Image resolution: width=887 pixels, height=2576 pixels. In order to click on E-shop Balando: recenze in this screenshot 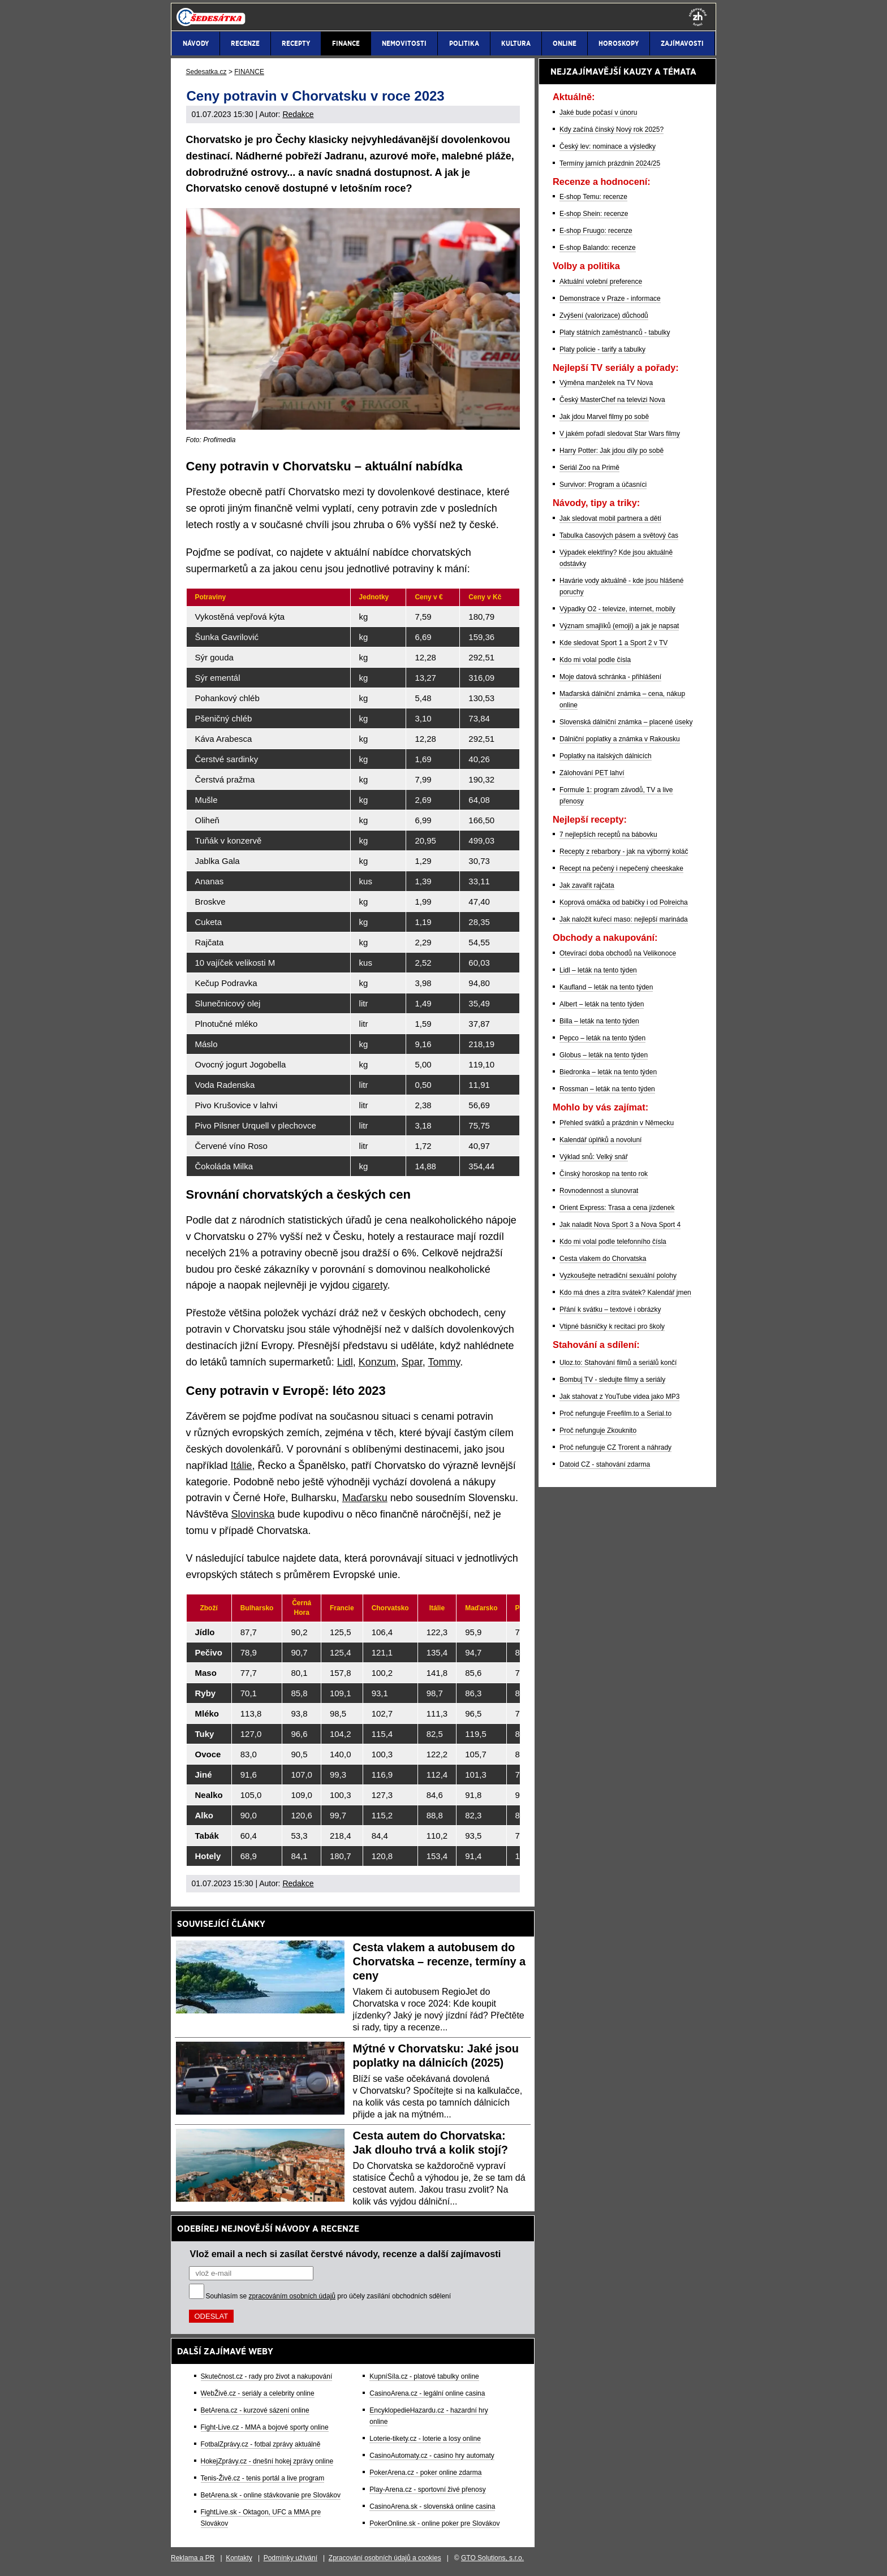, I will do `click(597, 248)`.